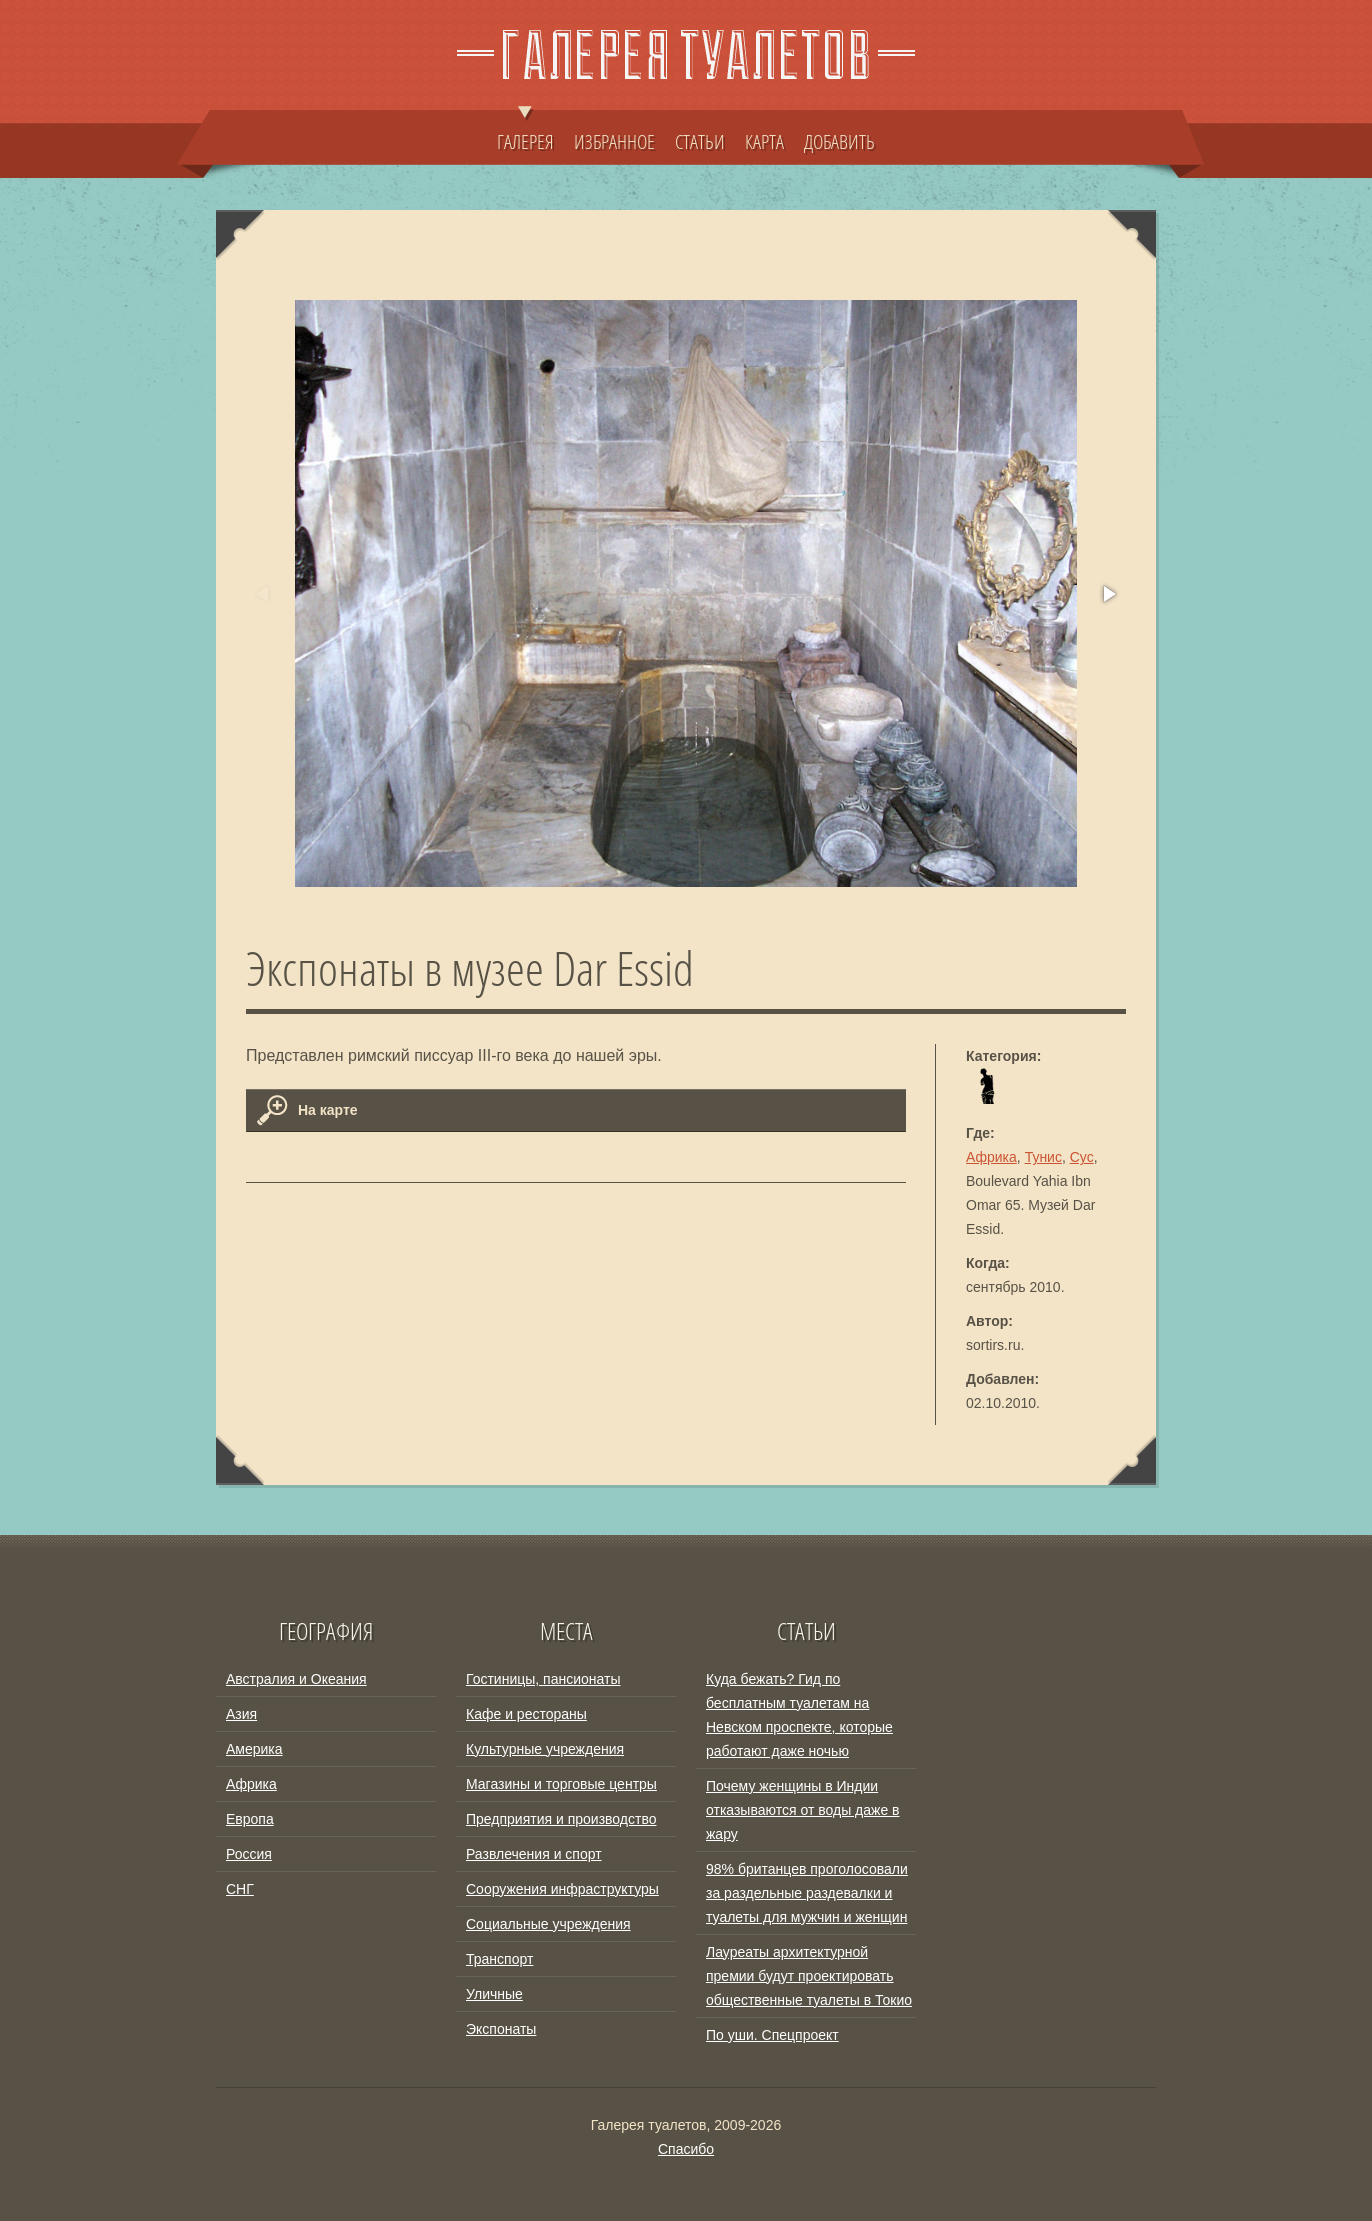 The image size is (1372, 2221). I want to click on ИЗБРАННОЕ, so click(614, 141).